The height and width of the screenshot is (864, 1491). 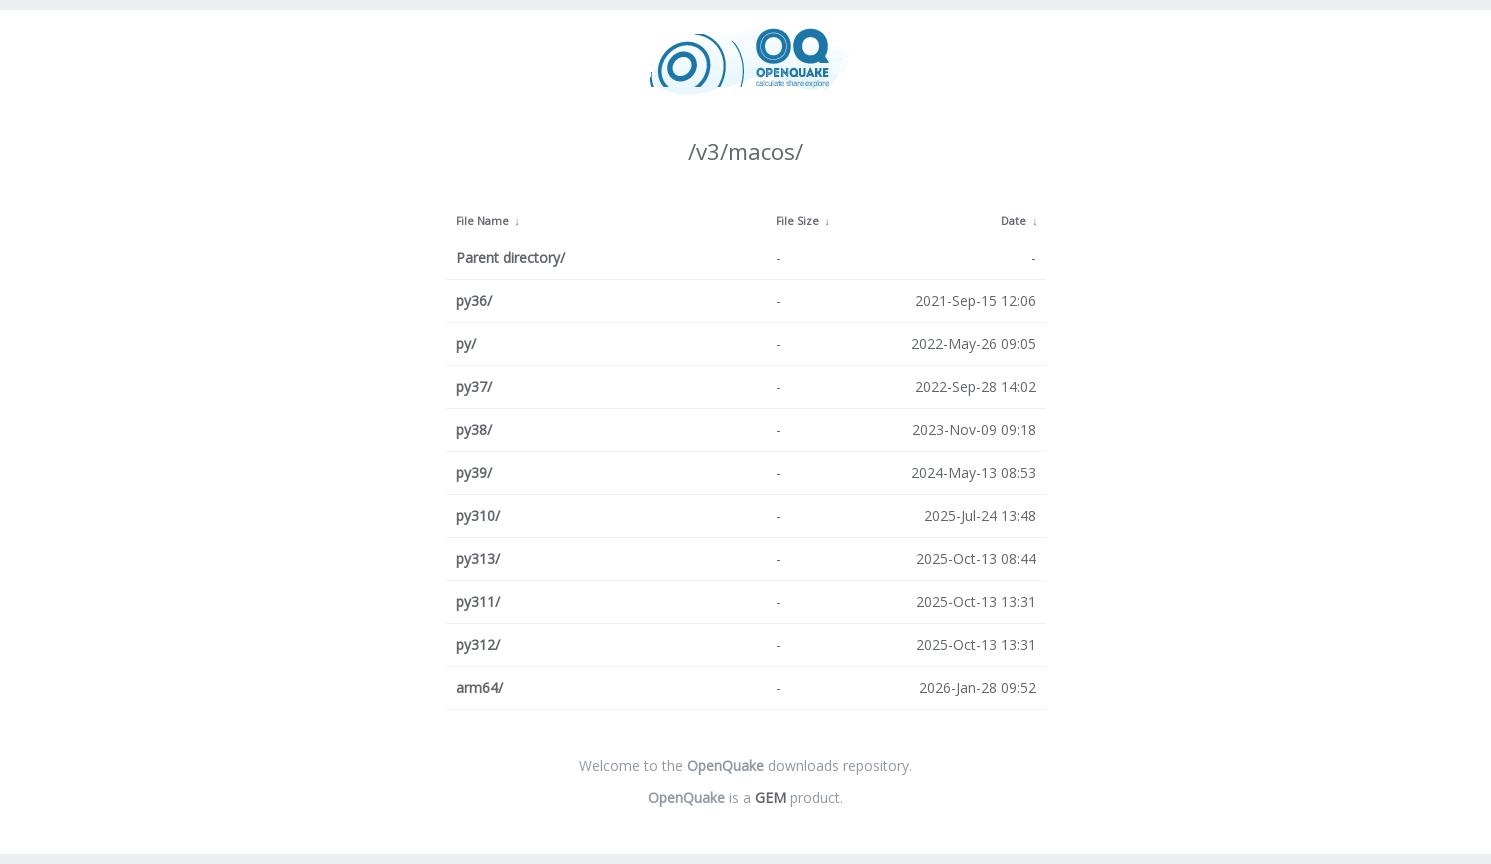 I want to click on GEM, so click(x=770, y=797).